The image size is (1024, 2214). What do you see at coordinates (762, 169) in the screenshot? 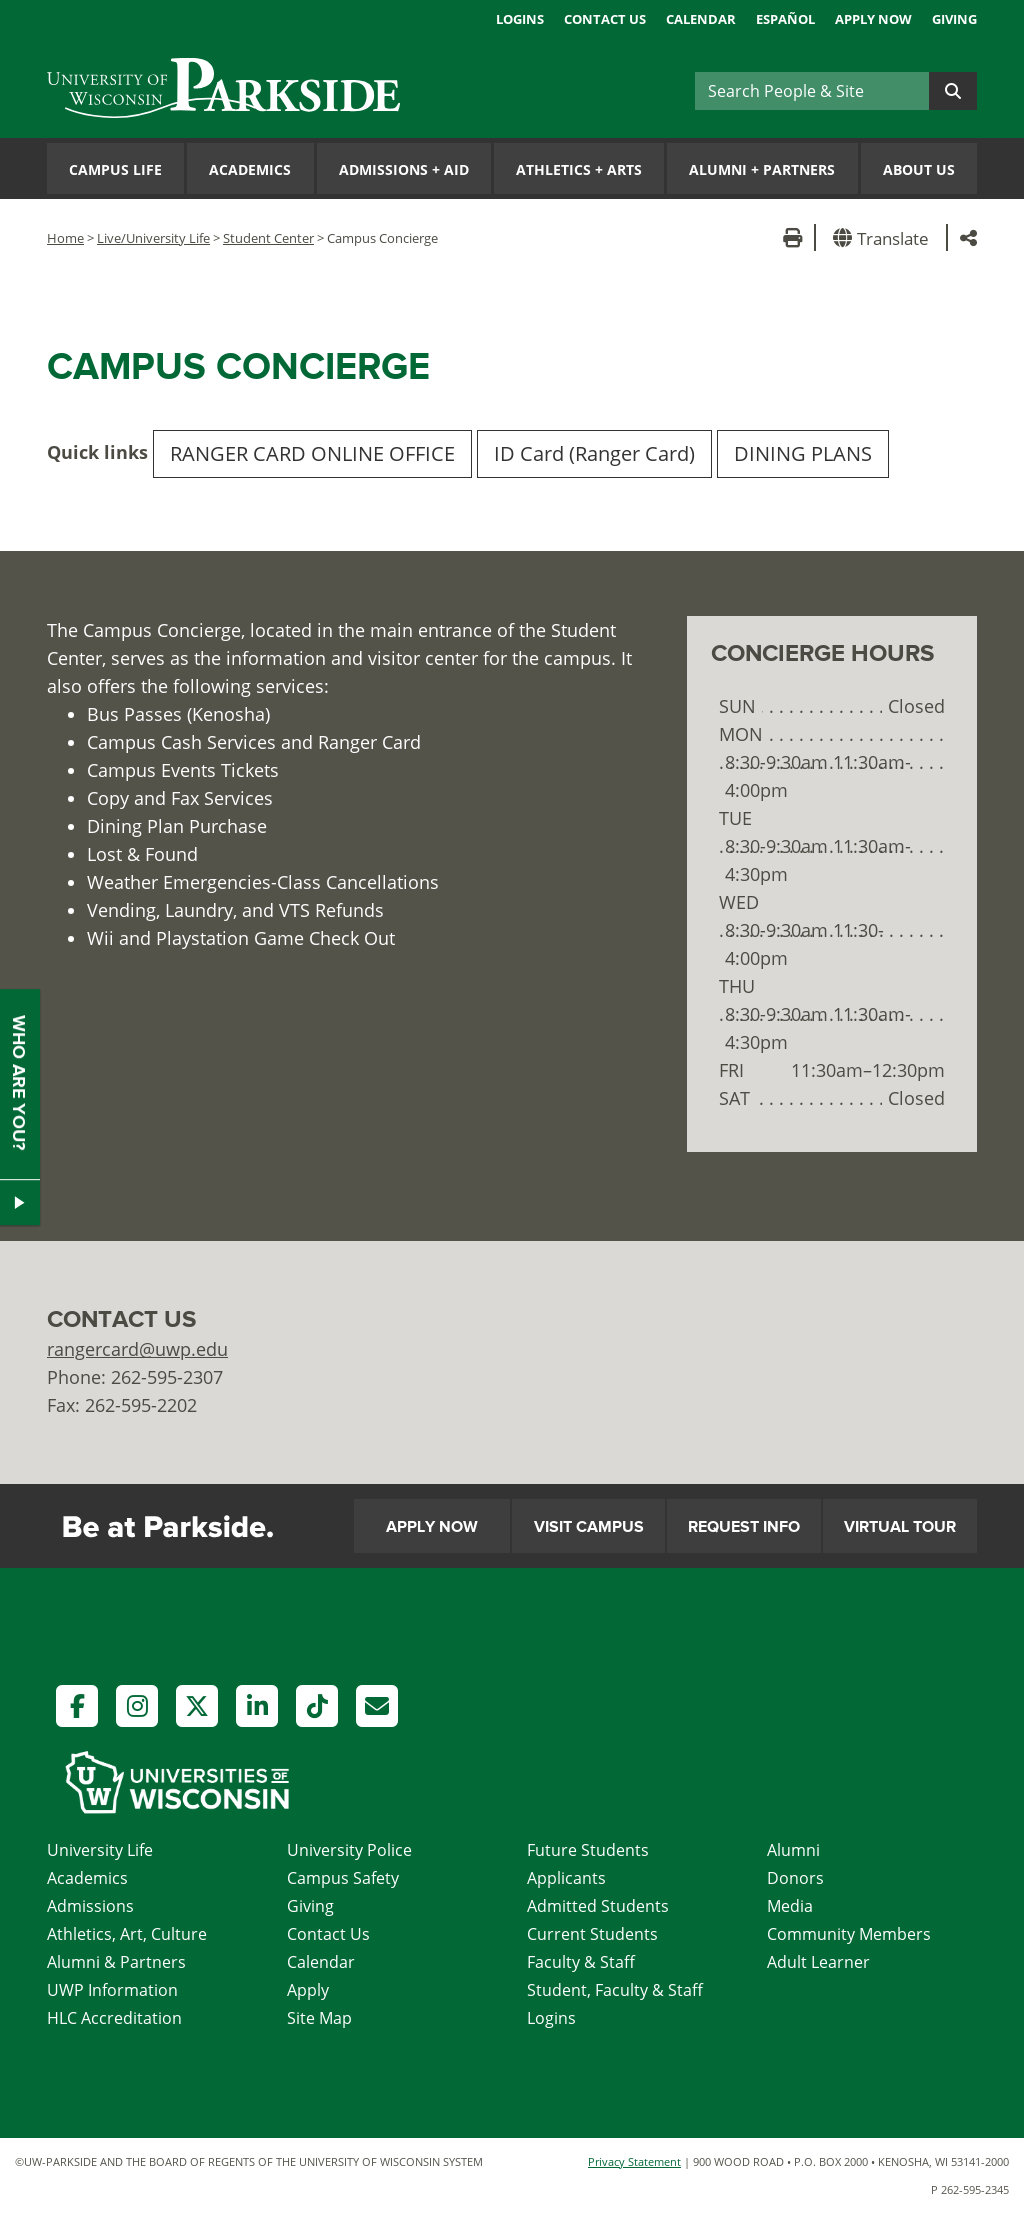
I see `Alumni Partners` at bounding box center [762, 169].